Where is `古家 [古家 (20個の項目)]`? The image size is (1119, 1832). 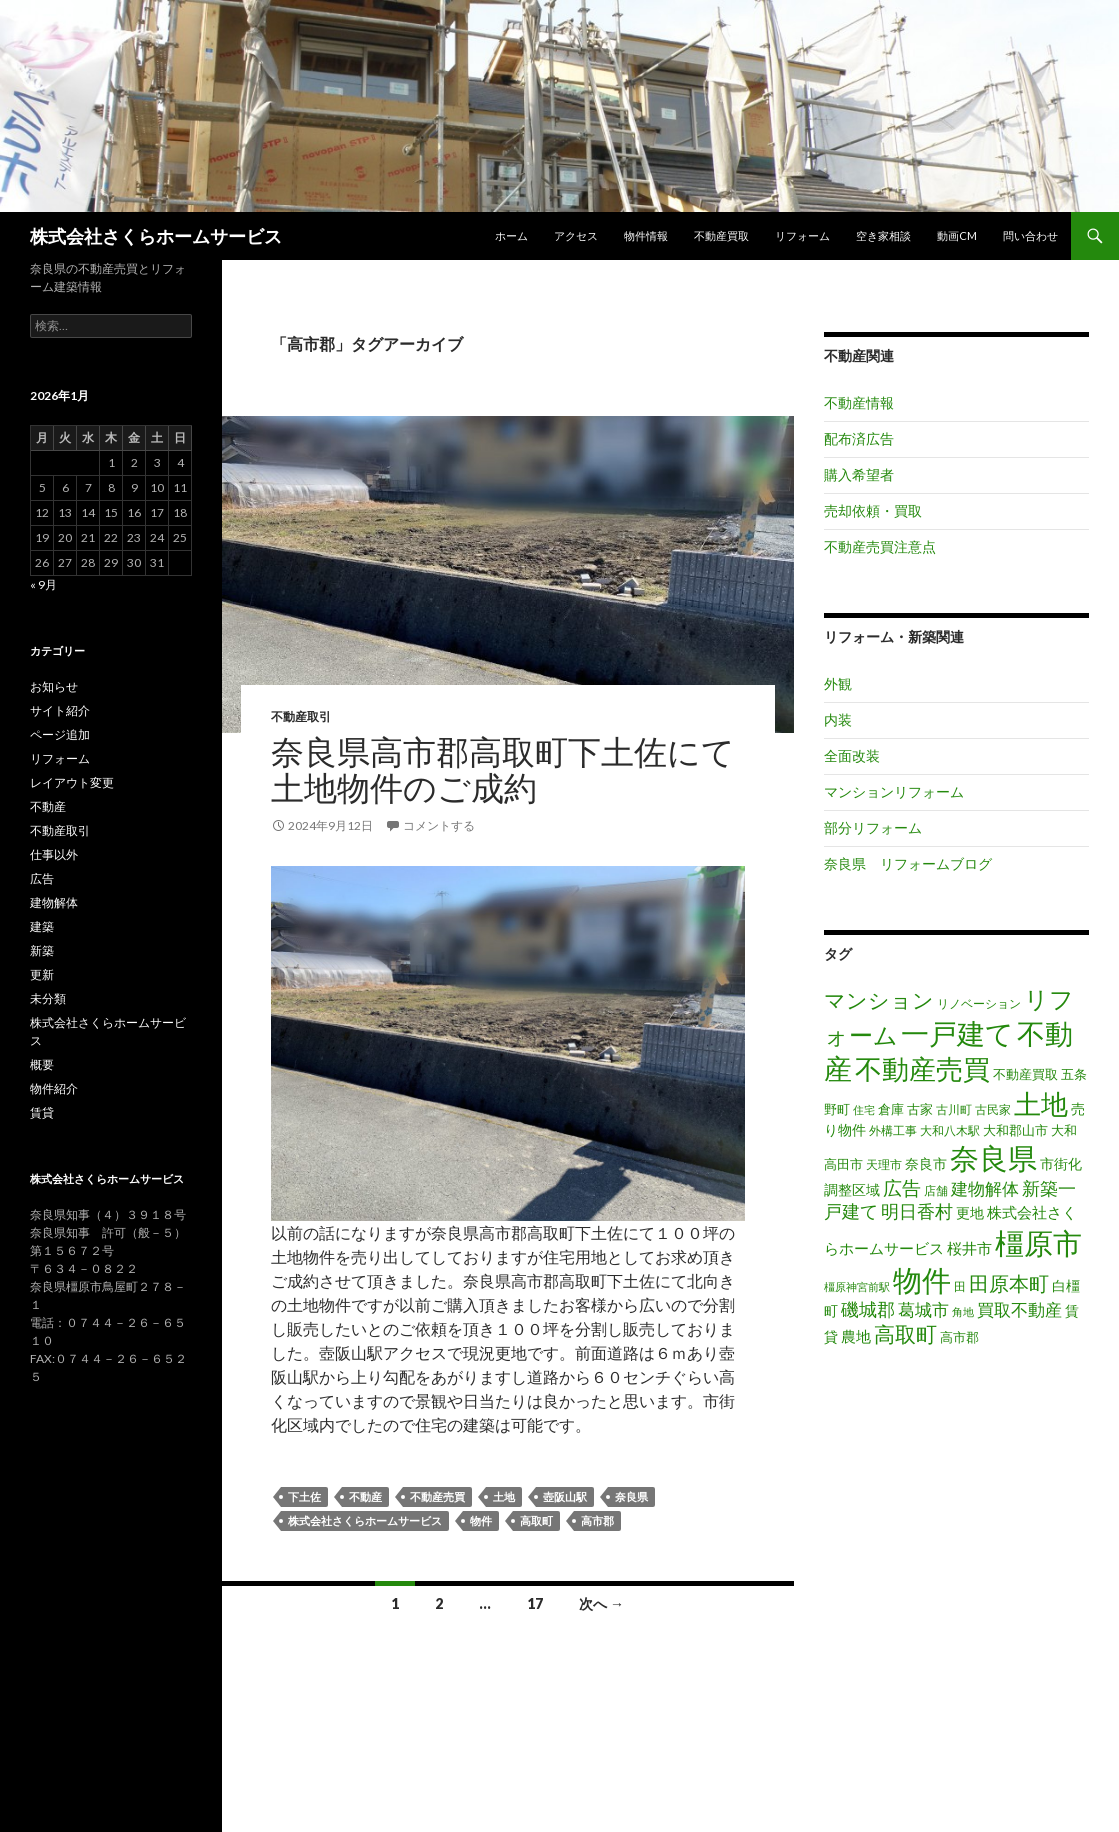
古家 [古家 (20個の項目)] is located at coordinates (920, 1109).